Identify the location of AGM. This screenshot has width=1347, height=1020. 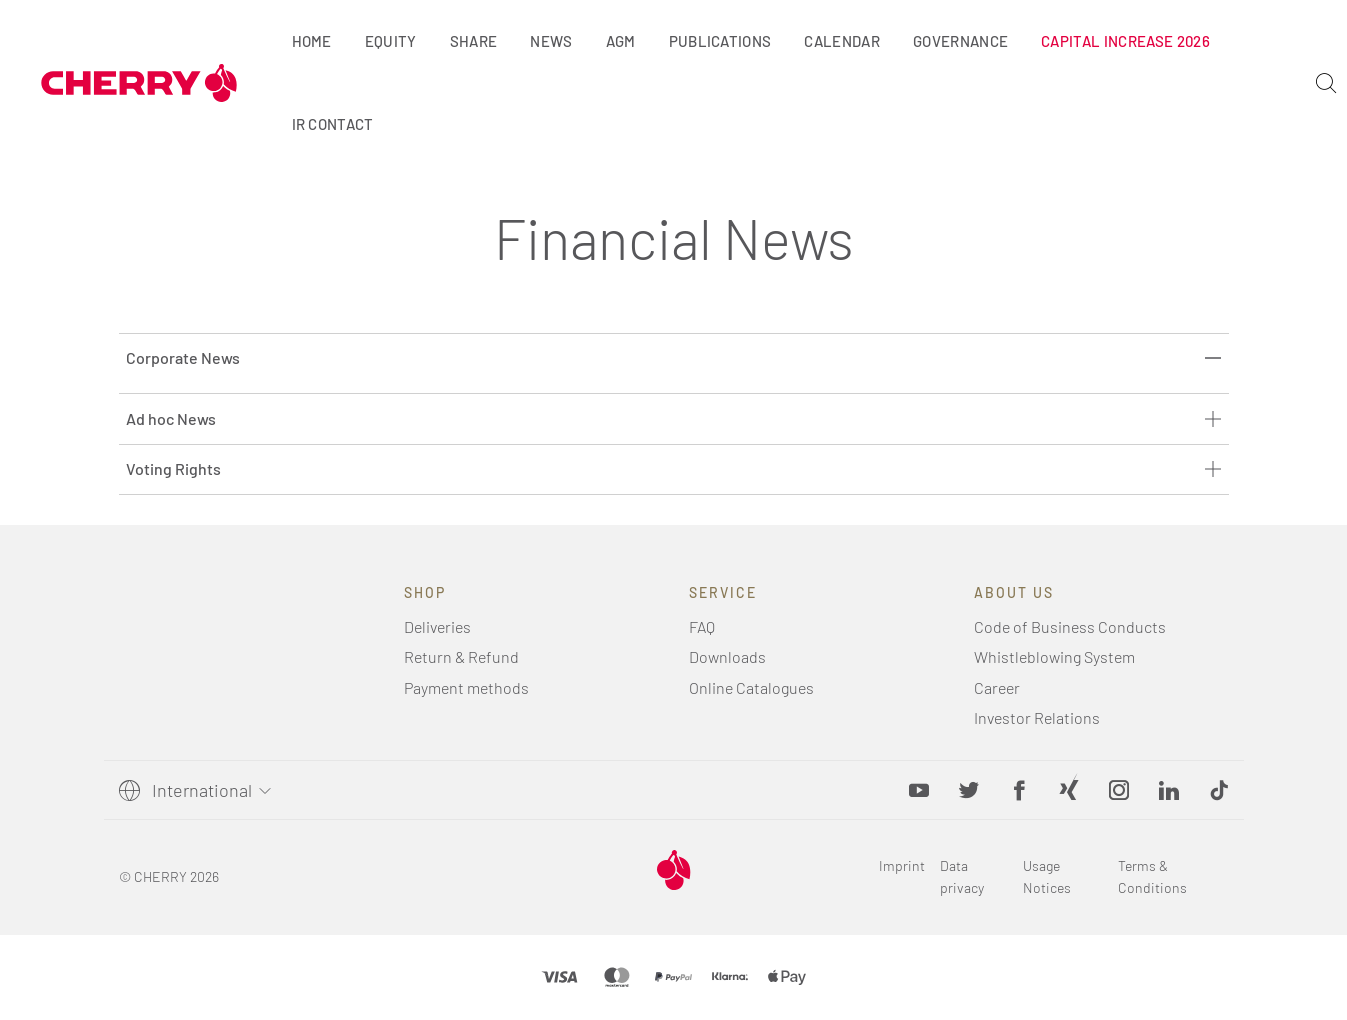
(621, 41).